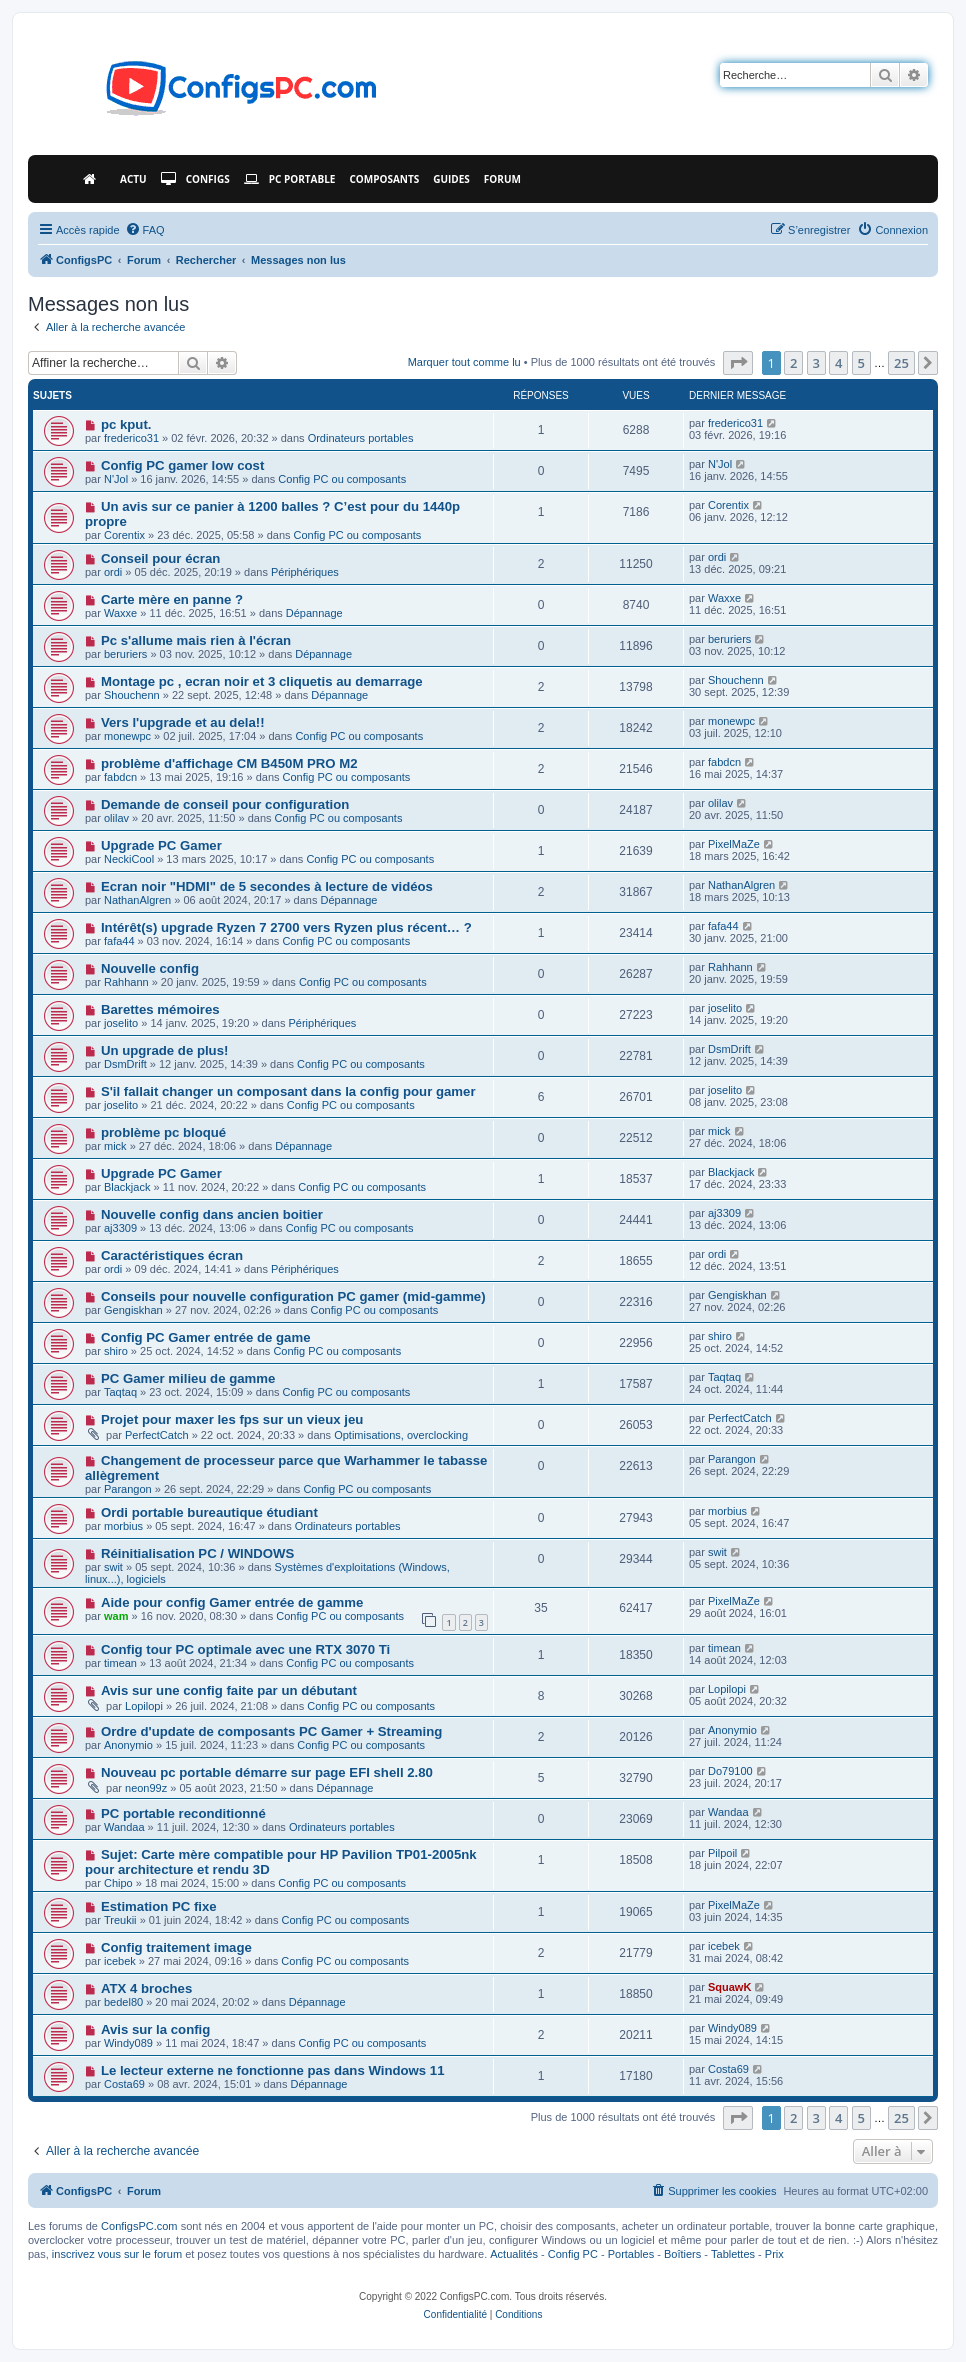 The height and width of the screenshot is (2362, 966). Describe the element at coordinates (120, 1228) in the screenshot. I see `aj3309` at that location.